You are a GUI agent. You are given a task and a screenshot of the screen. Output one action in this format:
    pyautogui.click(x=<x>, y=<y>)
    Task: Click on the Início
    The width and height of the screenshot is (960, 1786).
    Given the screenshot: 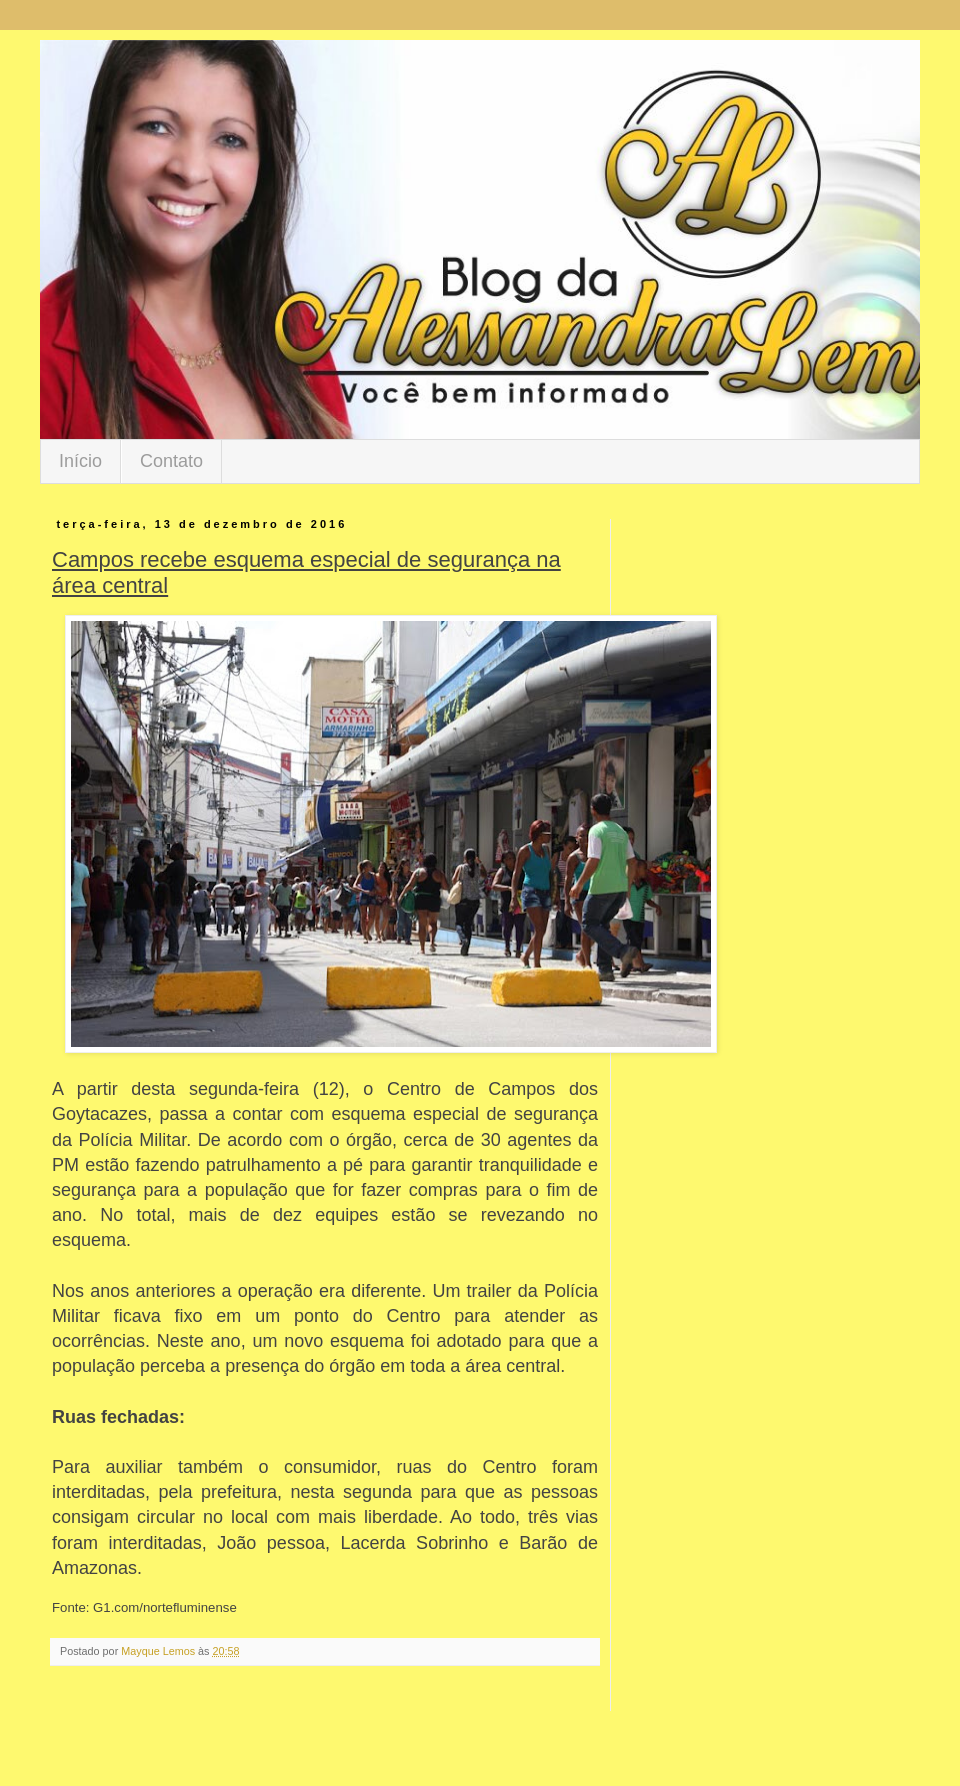 What is the action you would take?
    pyautogui.click(x=80, y=461)
    